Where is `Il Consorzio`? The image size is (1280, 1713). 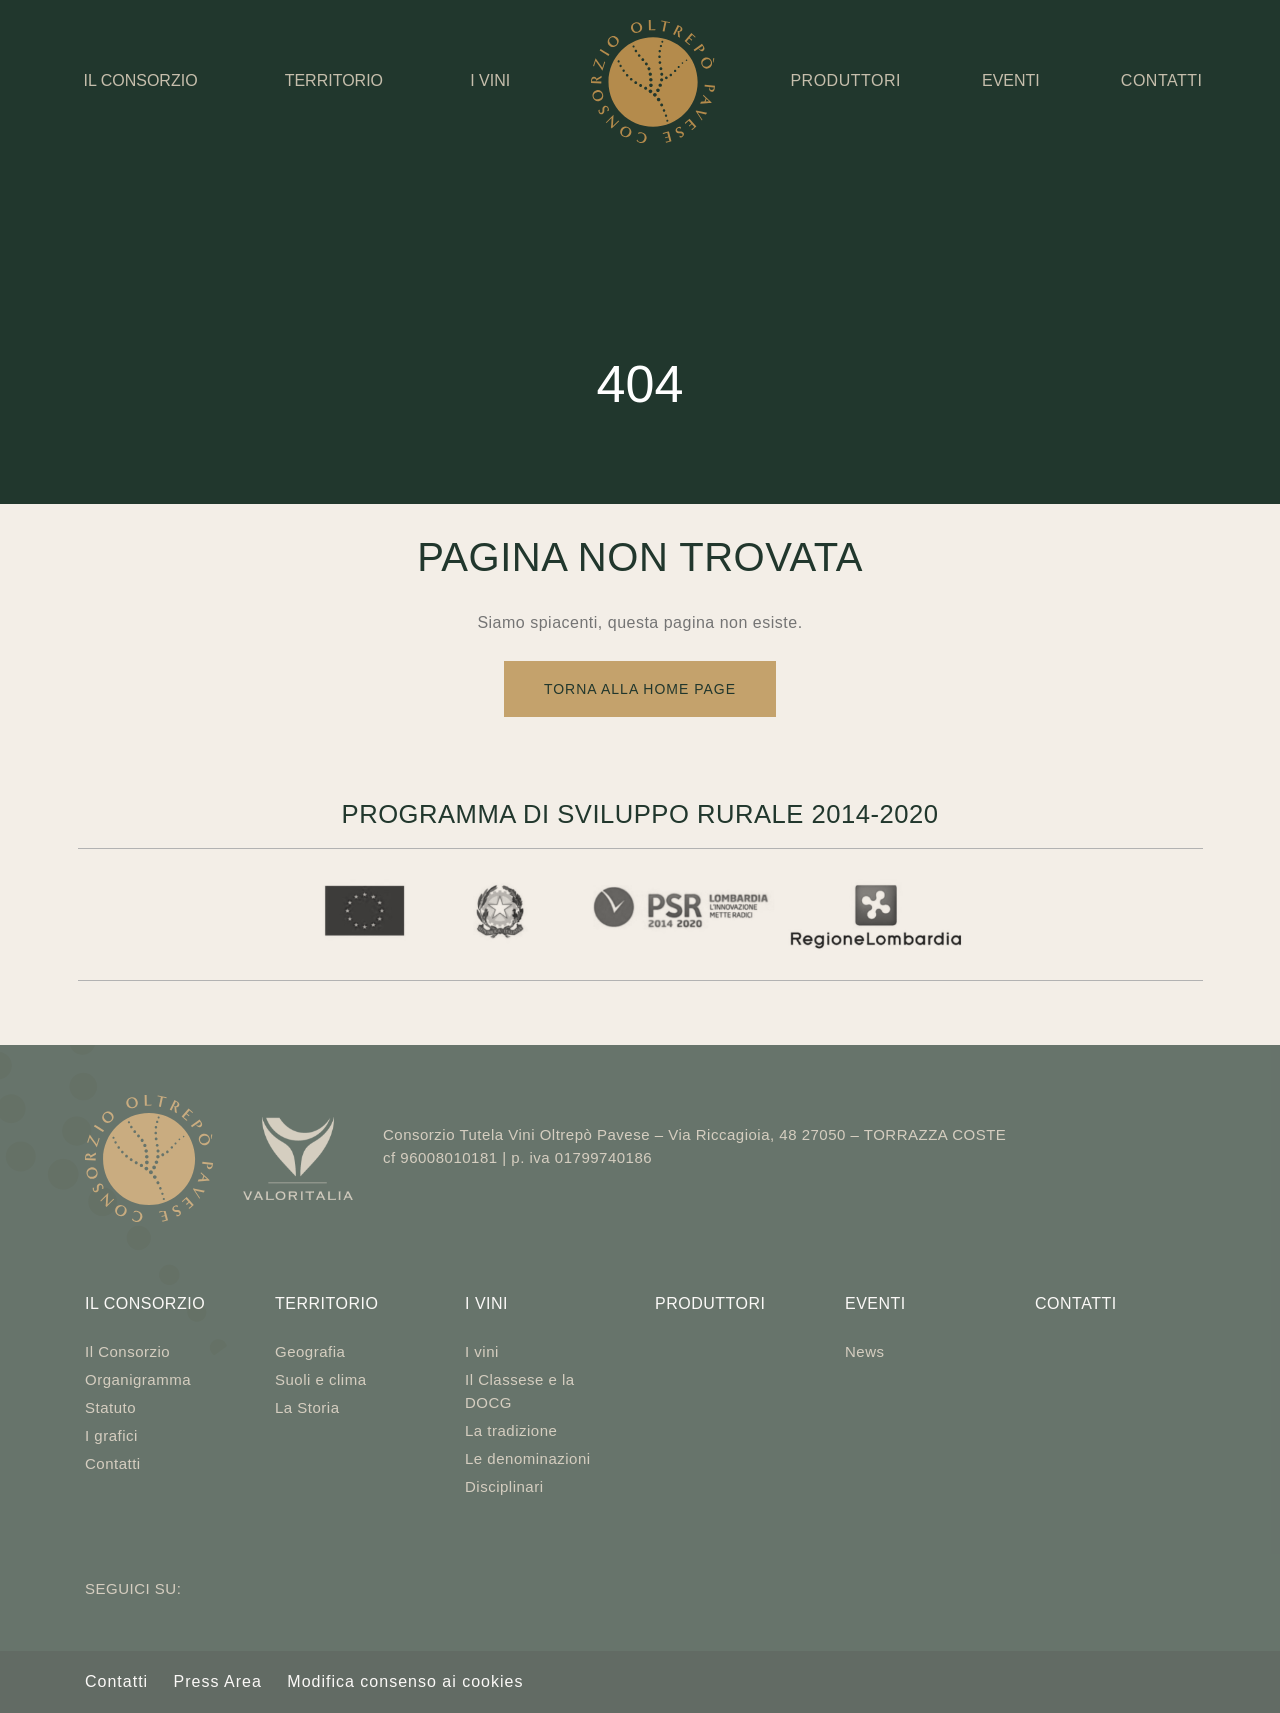 Il Consorzio is located at coordinates (141, 80).